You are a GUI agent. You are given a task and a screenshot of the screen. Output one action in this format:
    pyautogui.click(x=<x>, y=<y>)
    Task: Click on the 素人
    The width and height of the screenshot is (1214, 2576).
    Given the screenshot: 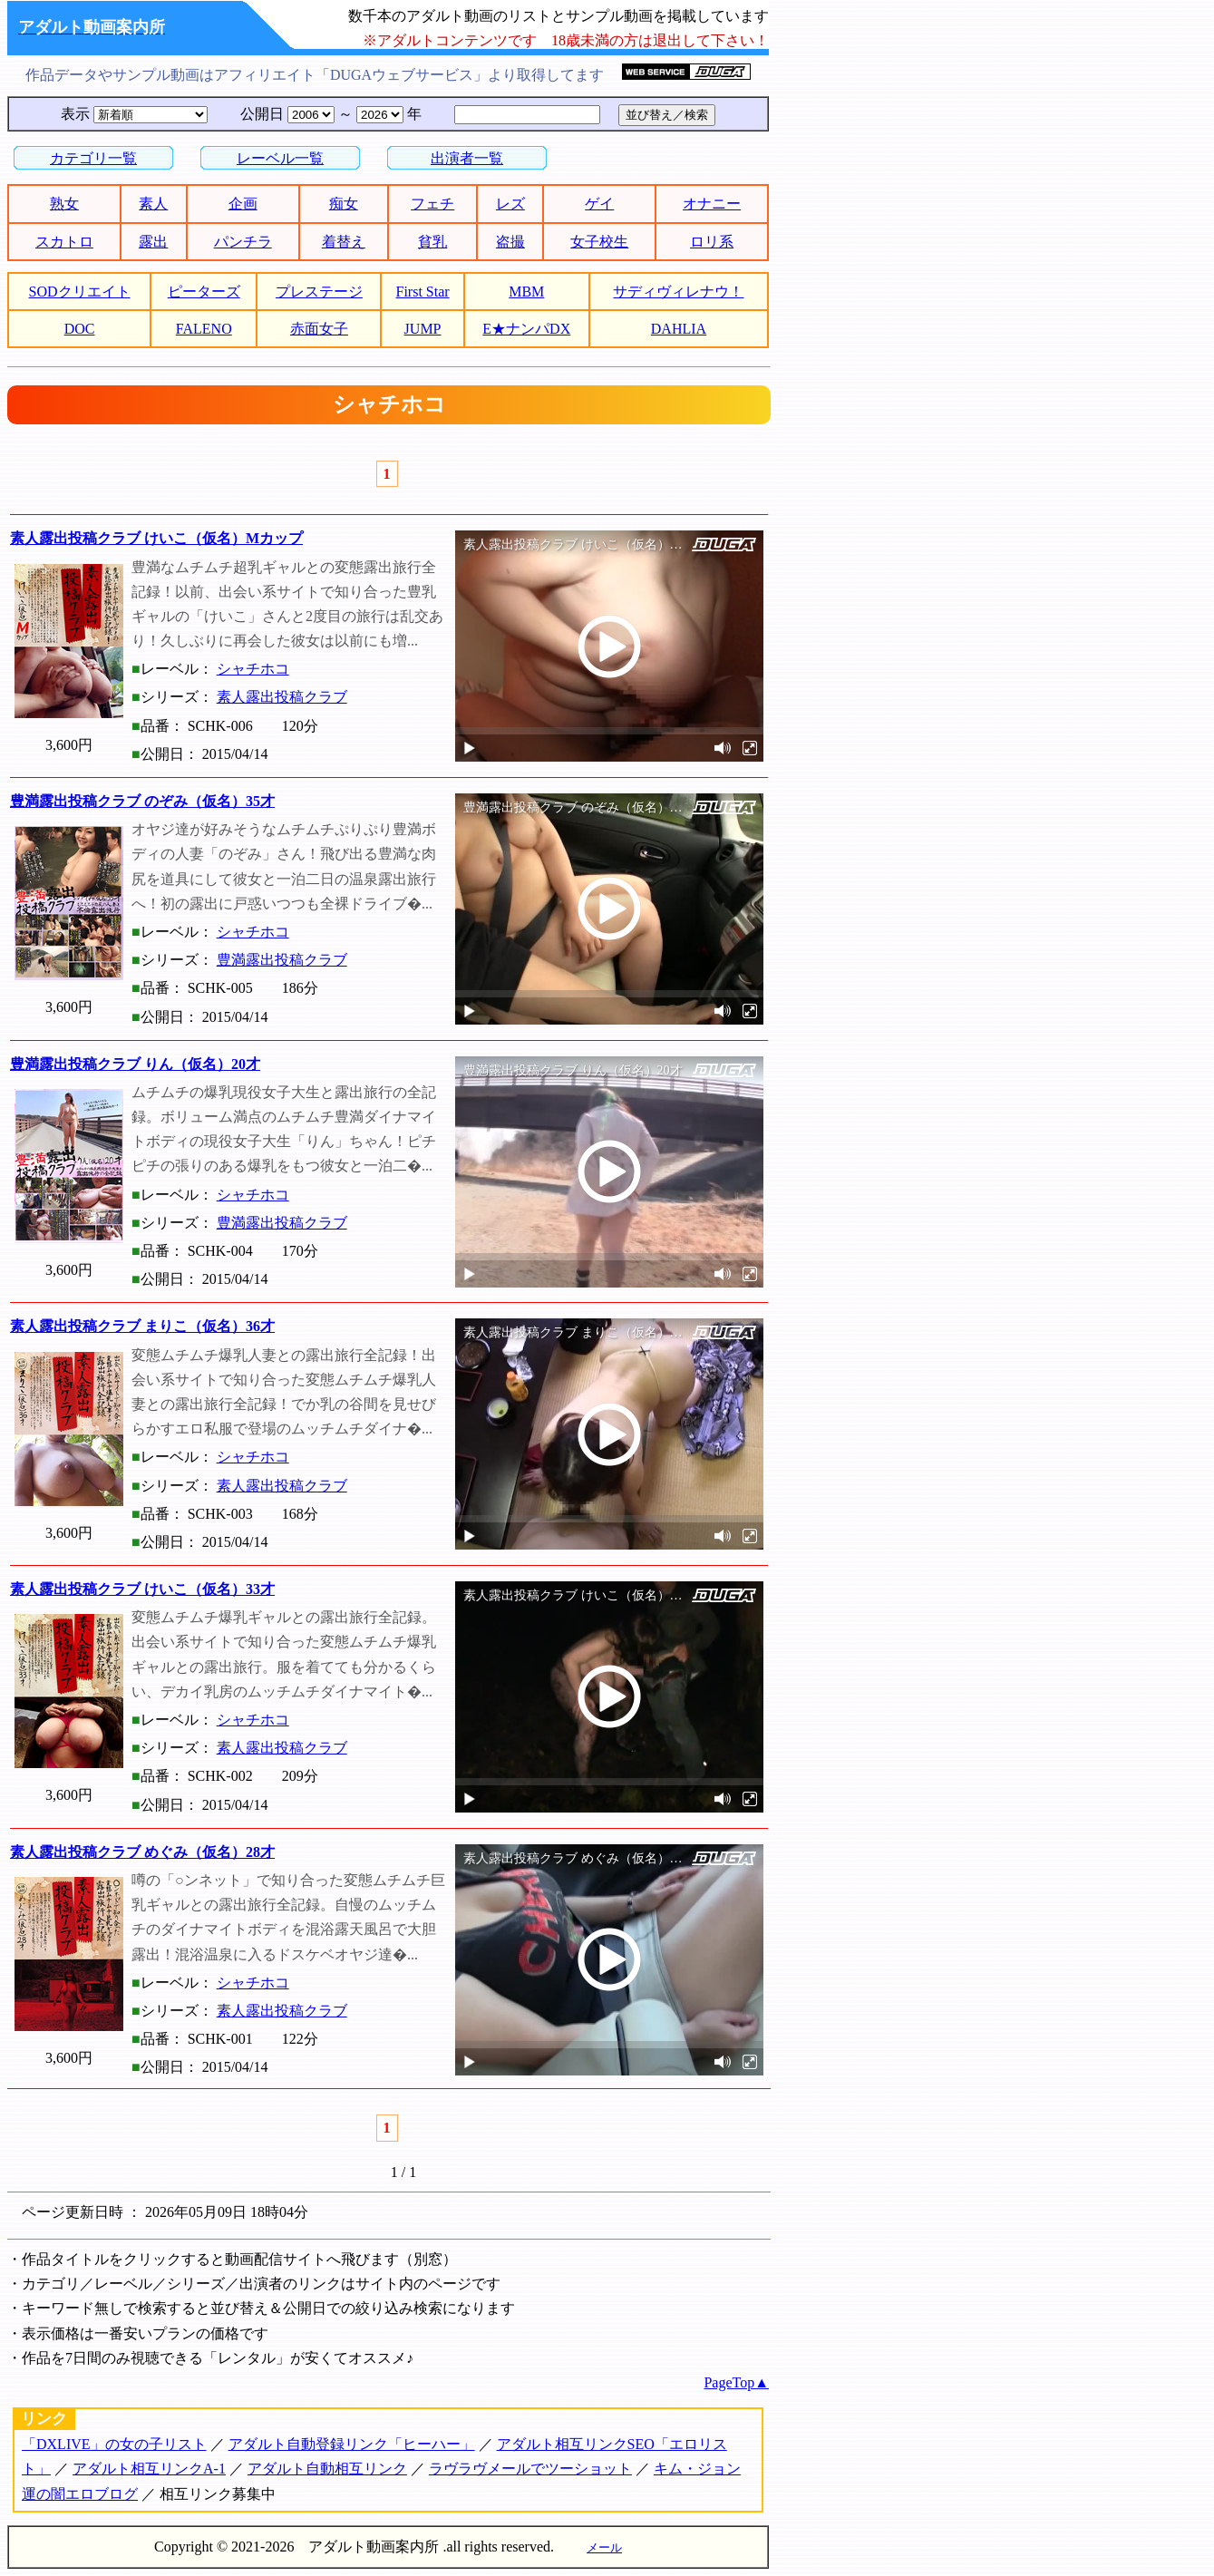 What is the action you would take?
    pyautogui.click(x=153, y=203)
    